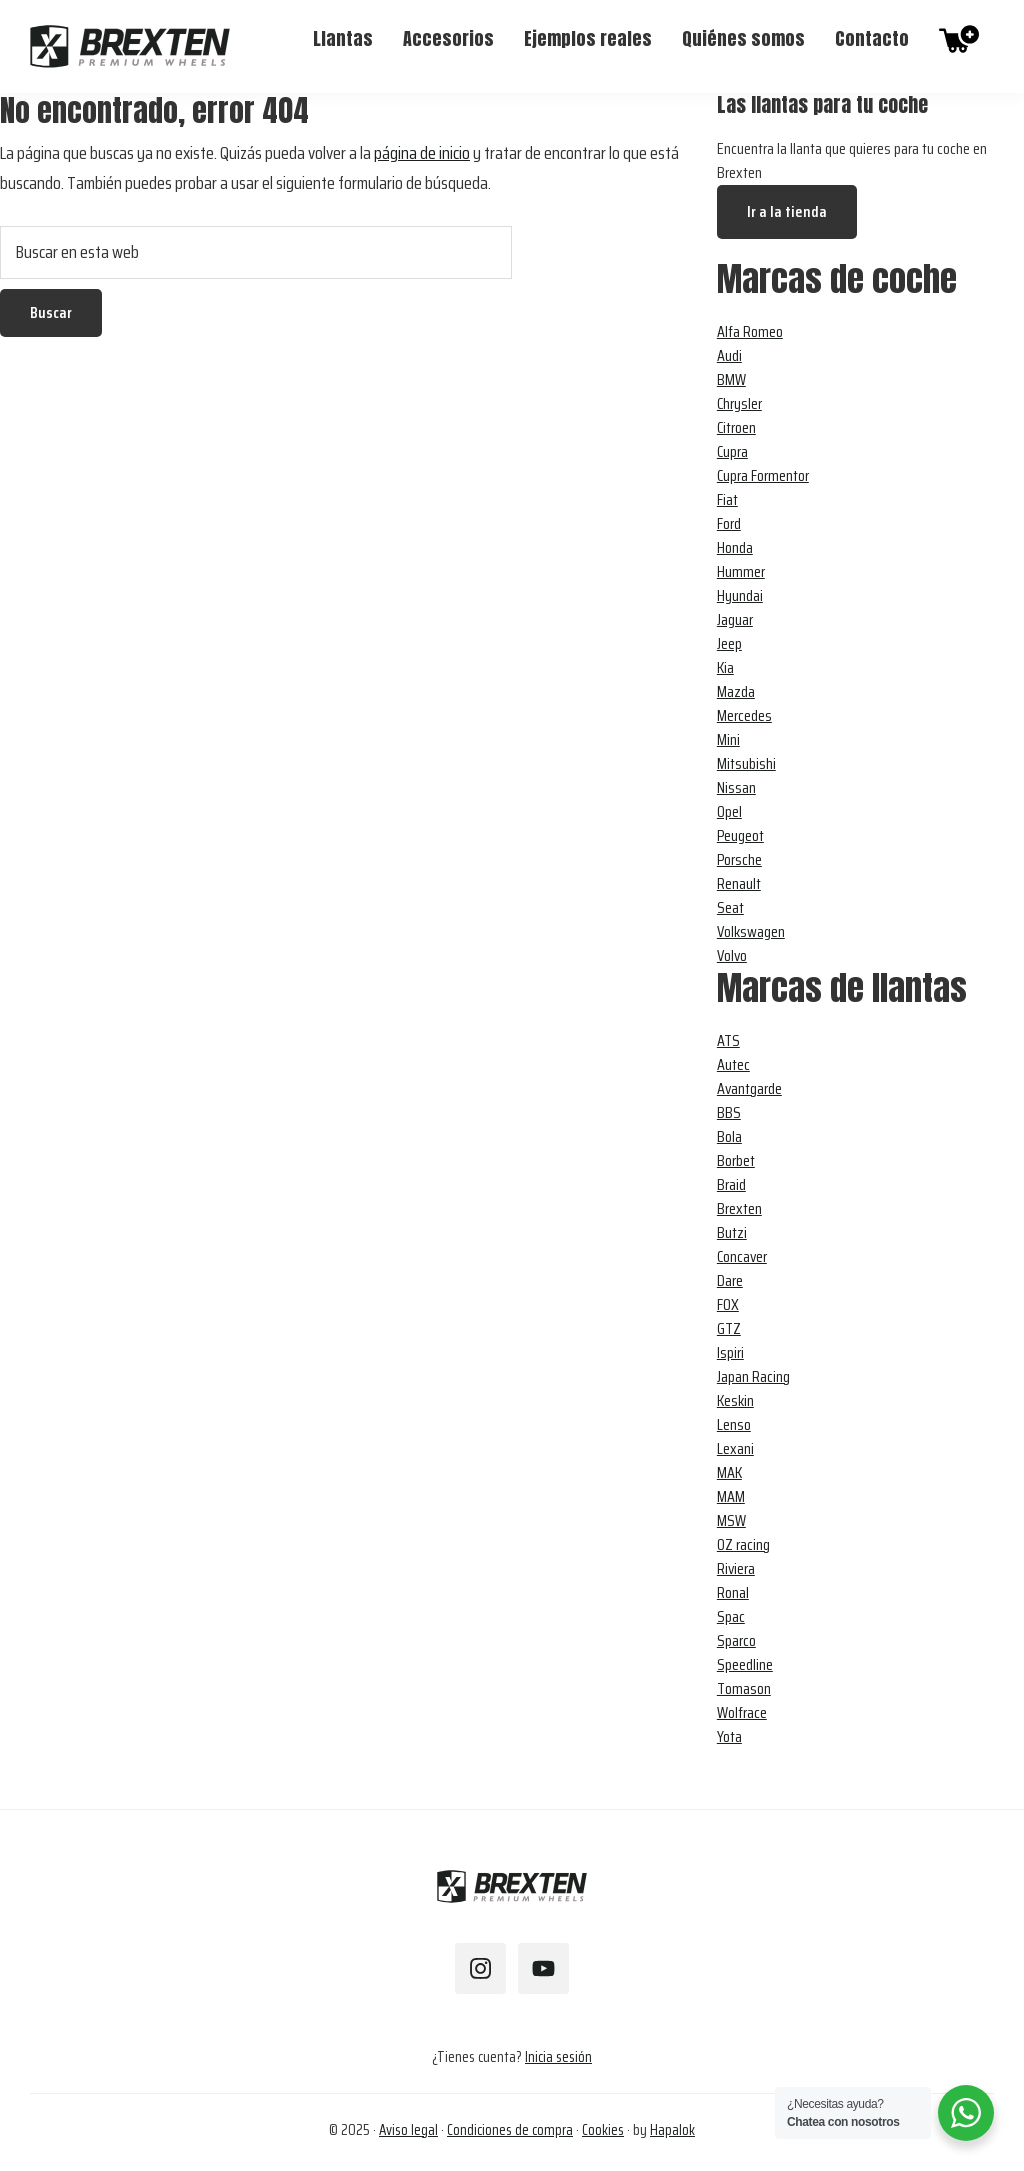  I want to click on Inicia sesión, so click(558, 2057).